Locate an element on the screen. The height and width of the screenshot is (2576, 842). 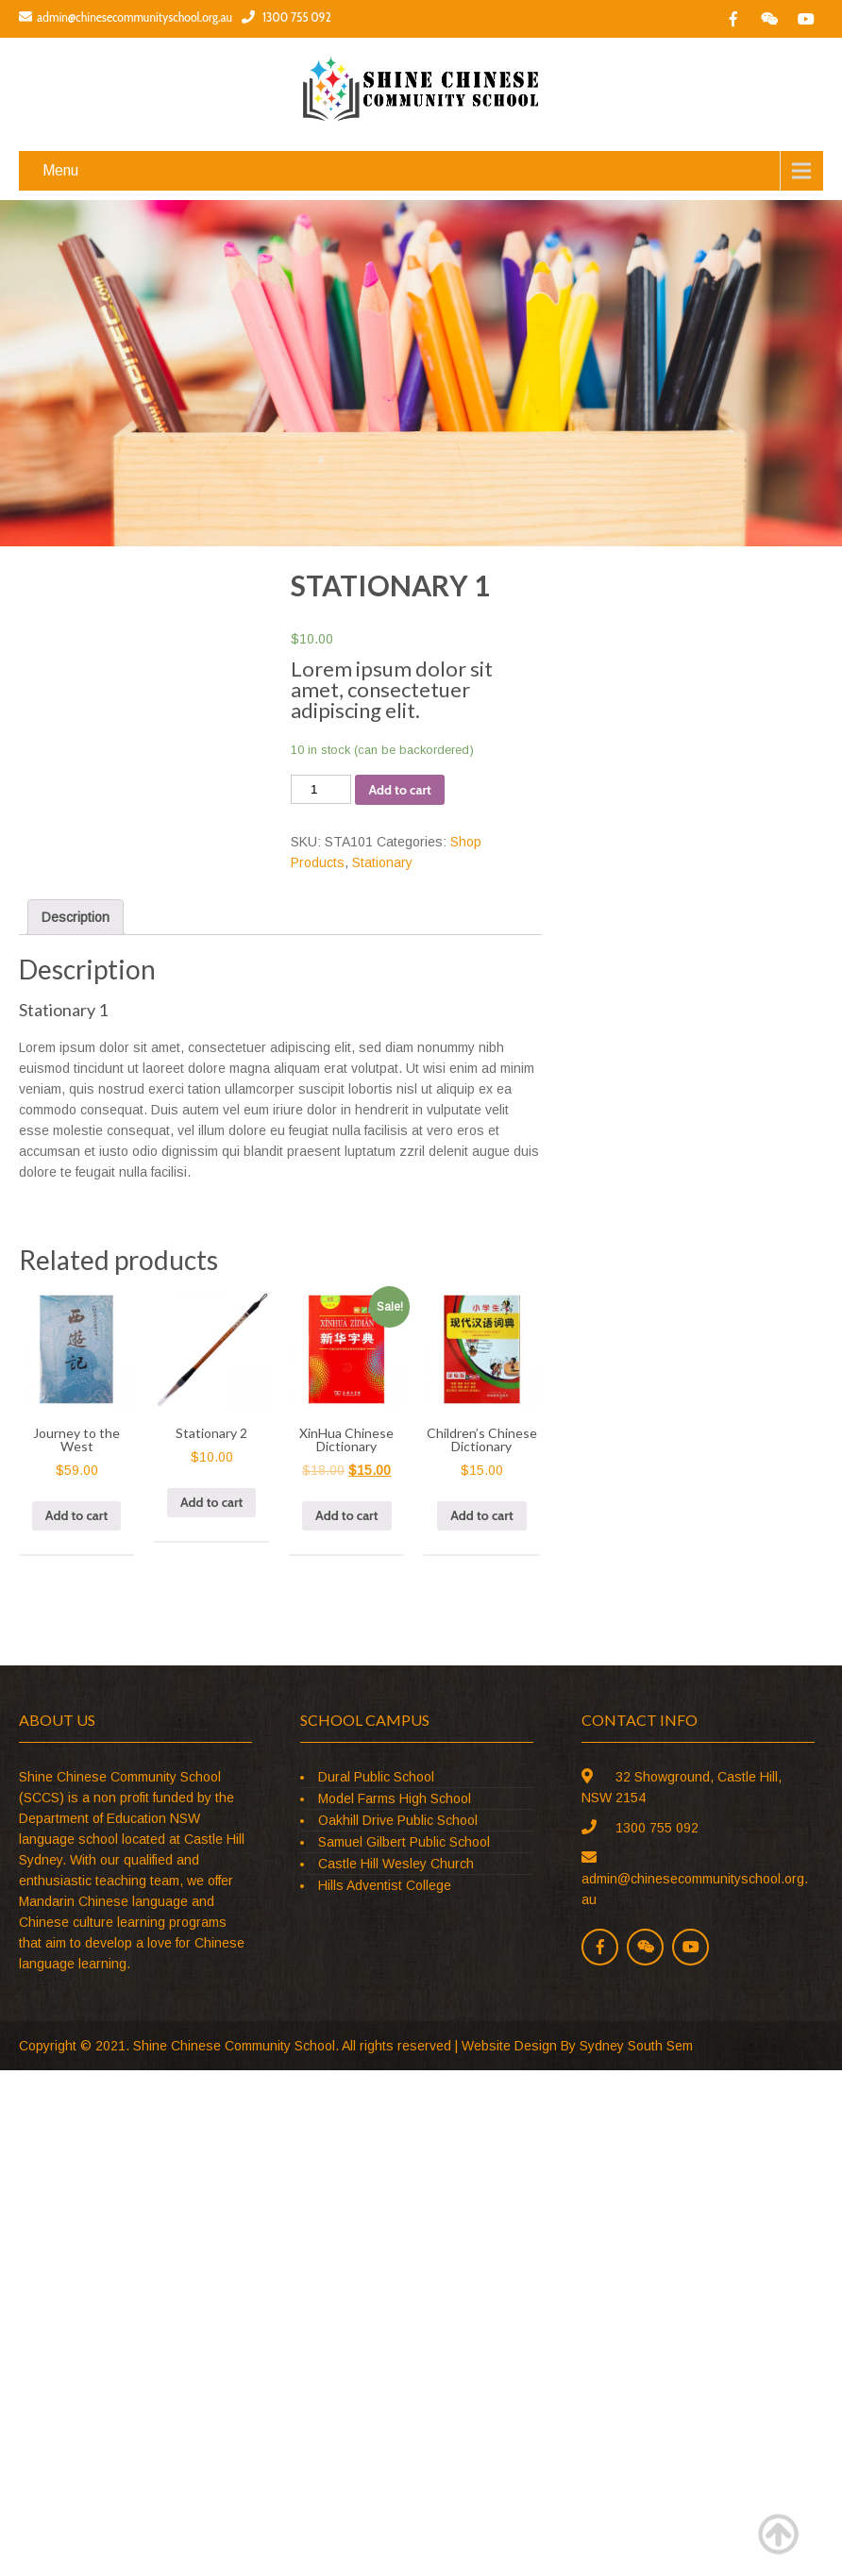
admin@chinesecommunityschool.org.au is located at coordinates (125, 16).